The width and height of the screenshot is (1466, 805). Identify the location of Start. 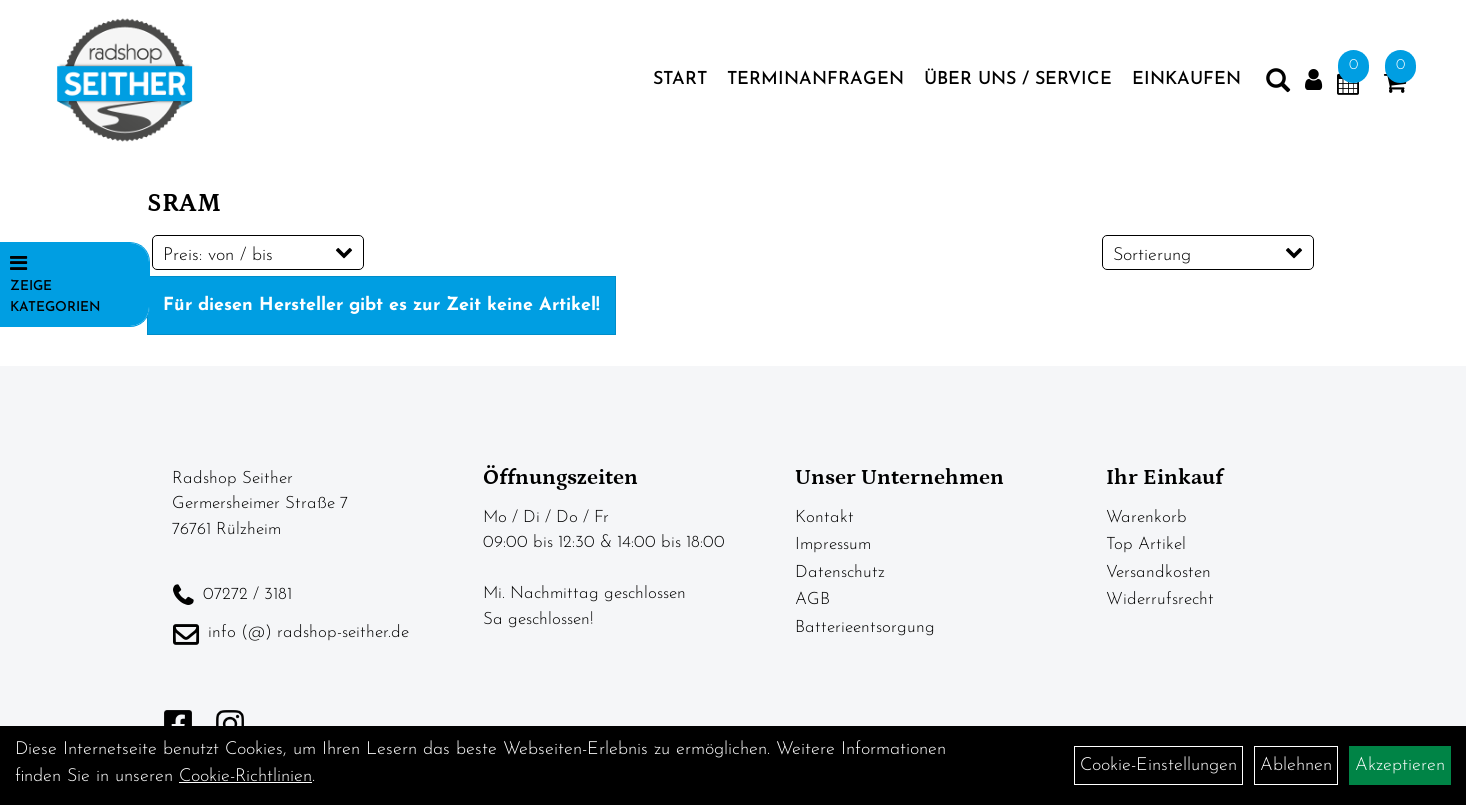
(680, 79).